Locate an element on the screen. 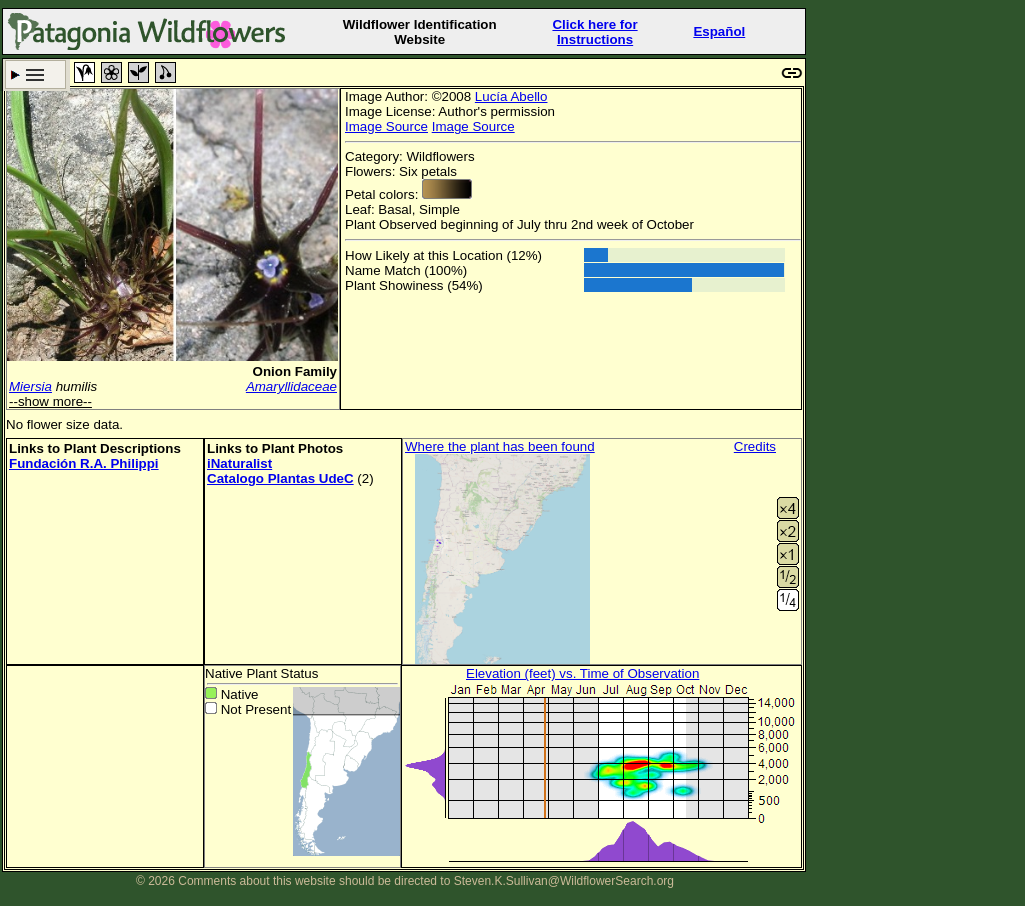 This screenshot has width=1025, height=906. Credits is located at coordinates (755, 446).